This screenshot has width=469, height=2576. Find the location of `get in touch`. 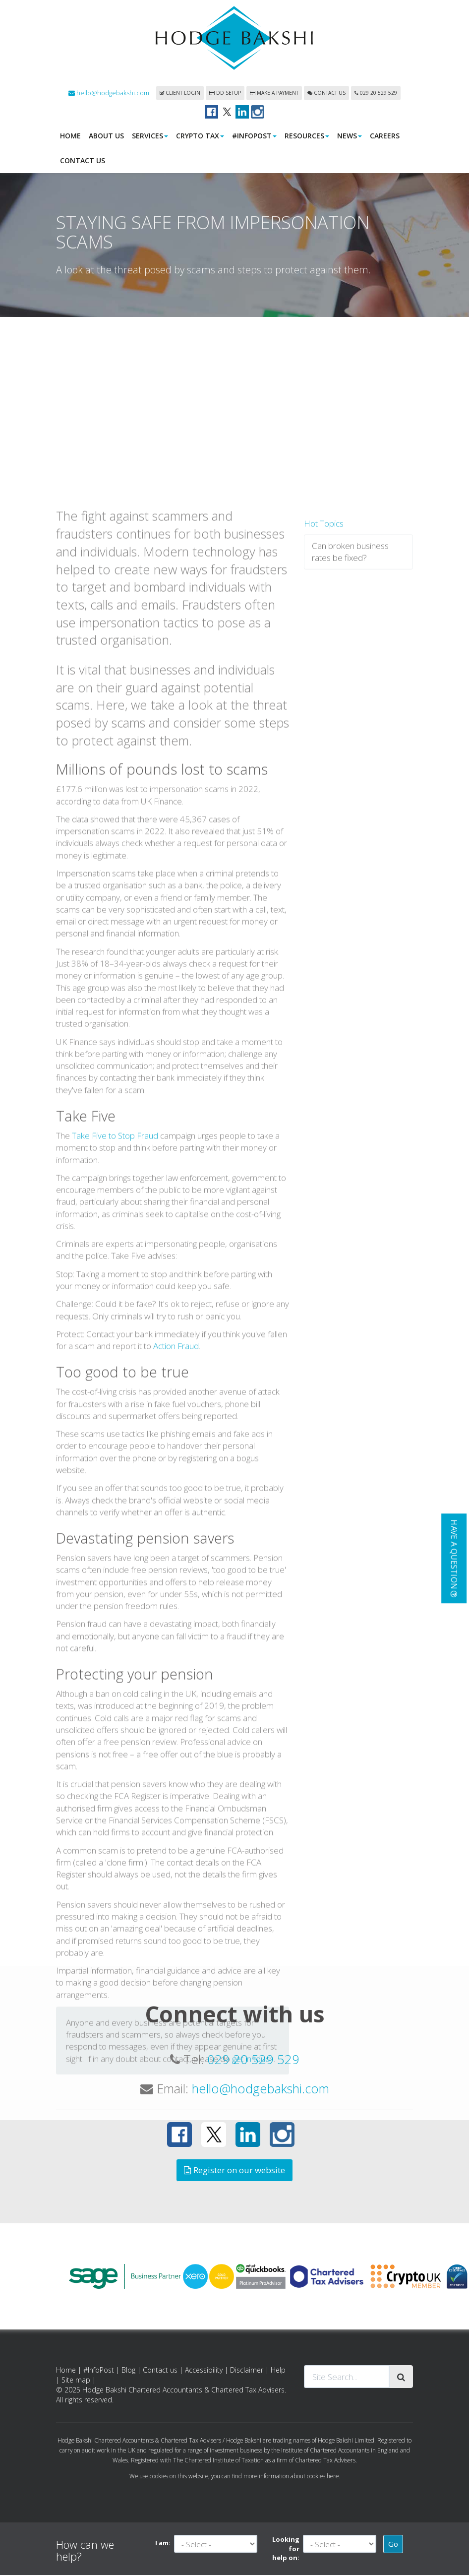

get in touch is located at coordinates (253, 2217).